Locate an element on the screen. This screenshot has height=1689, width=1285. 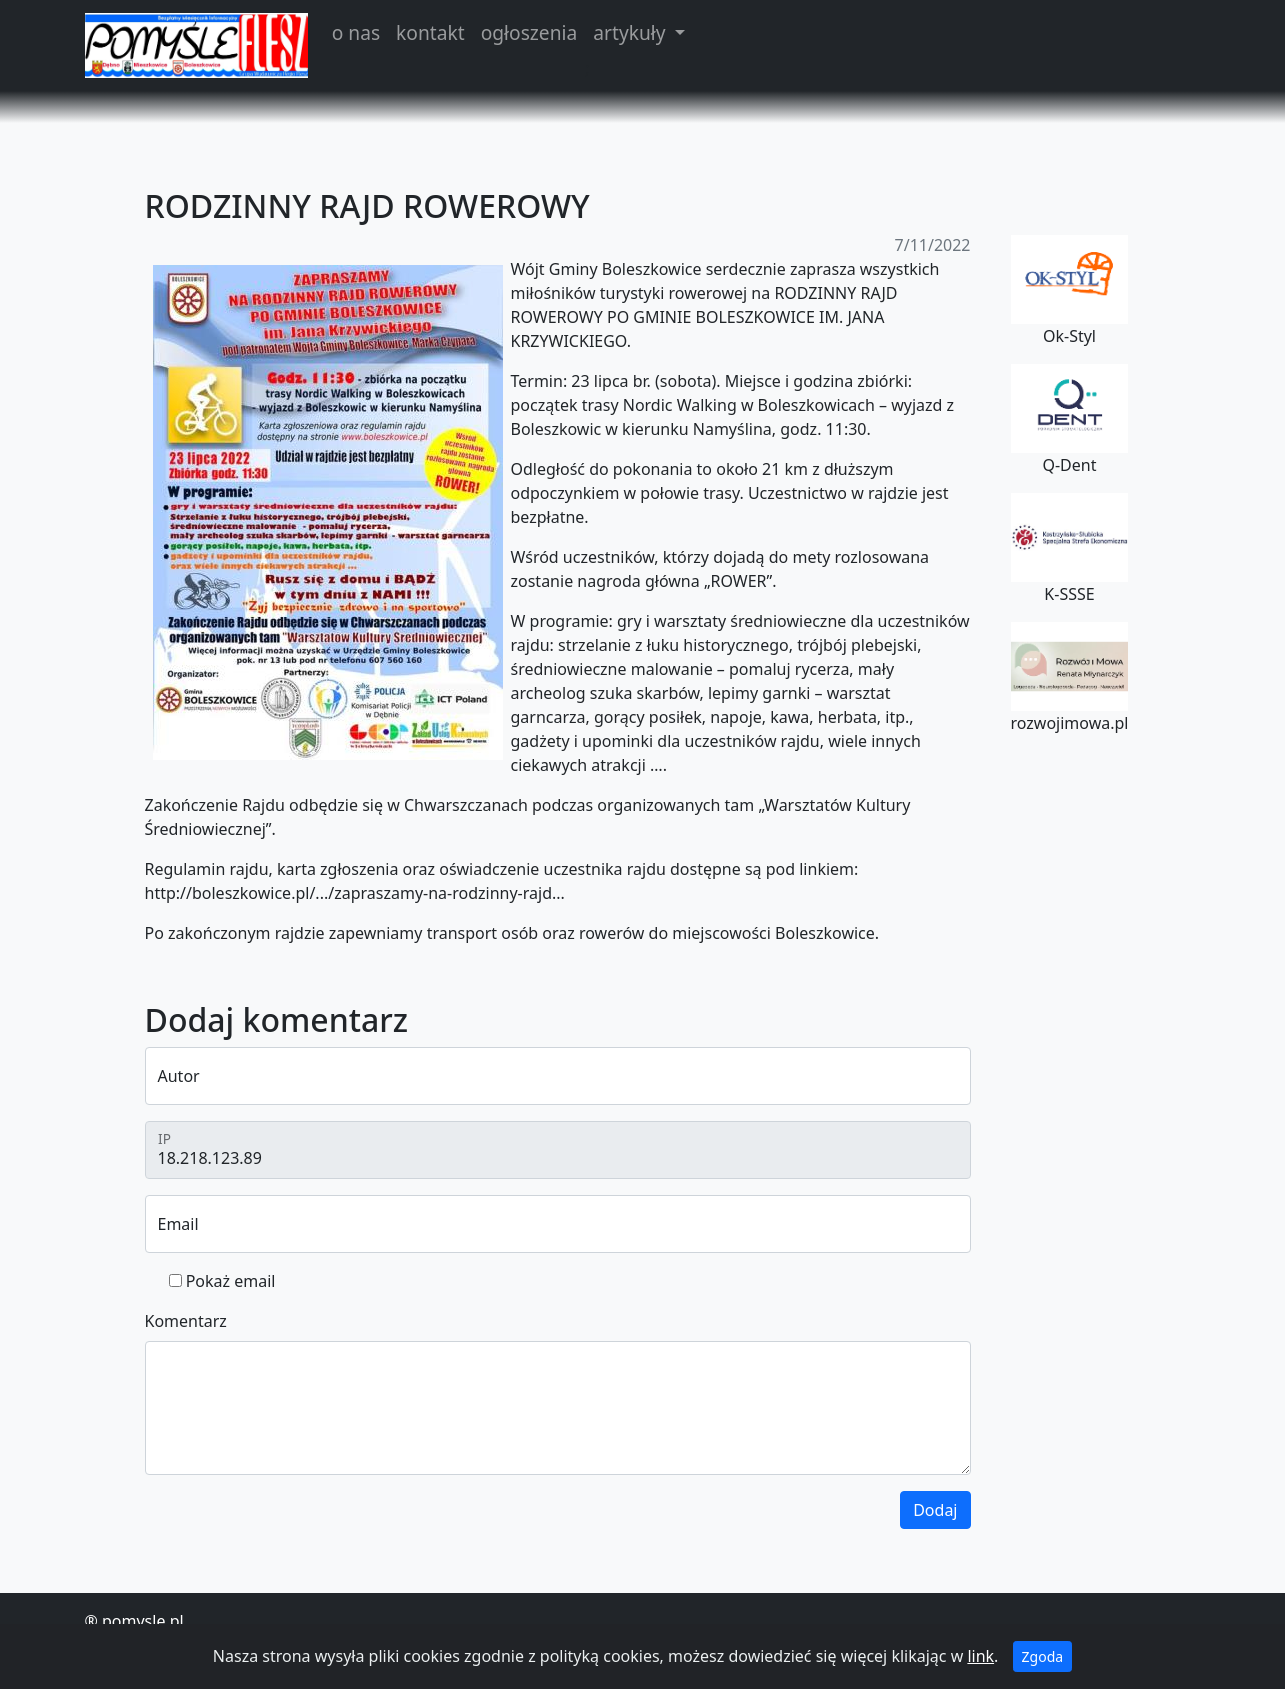
Komentarz is located at coordinates (186, 1321).